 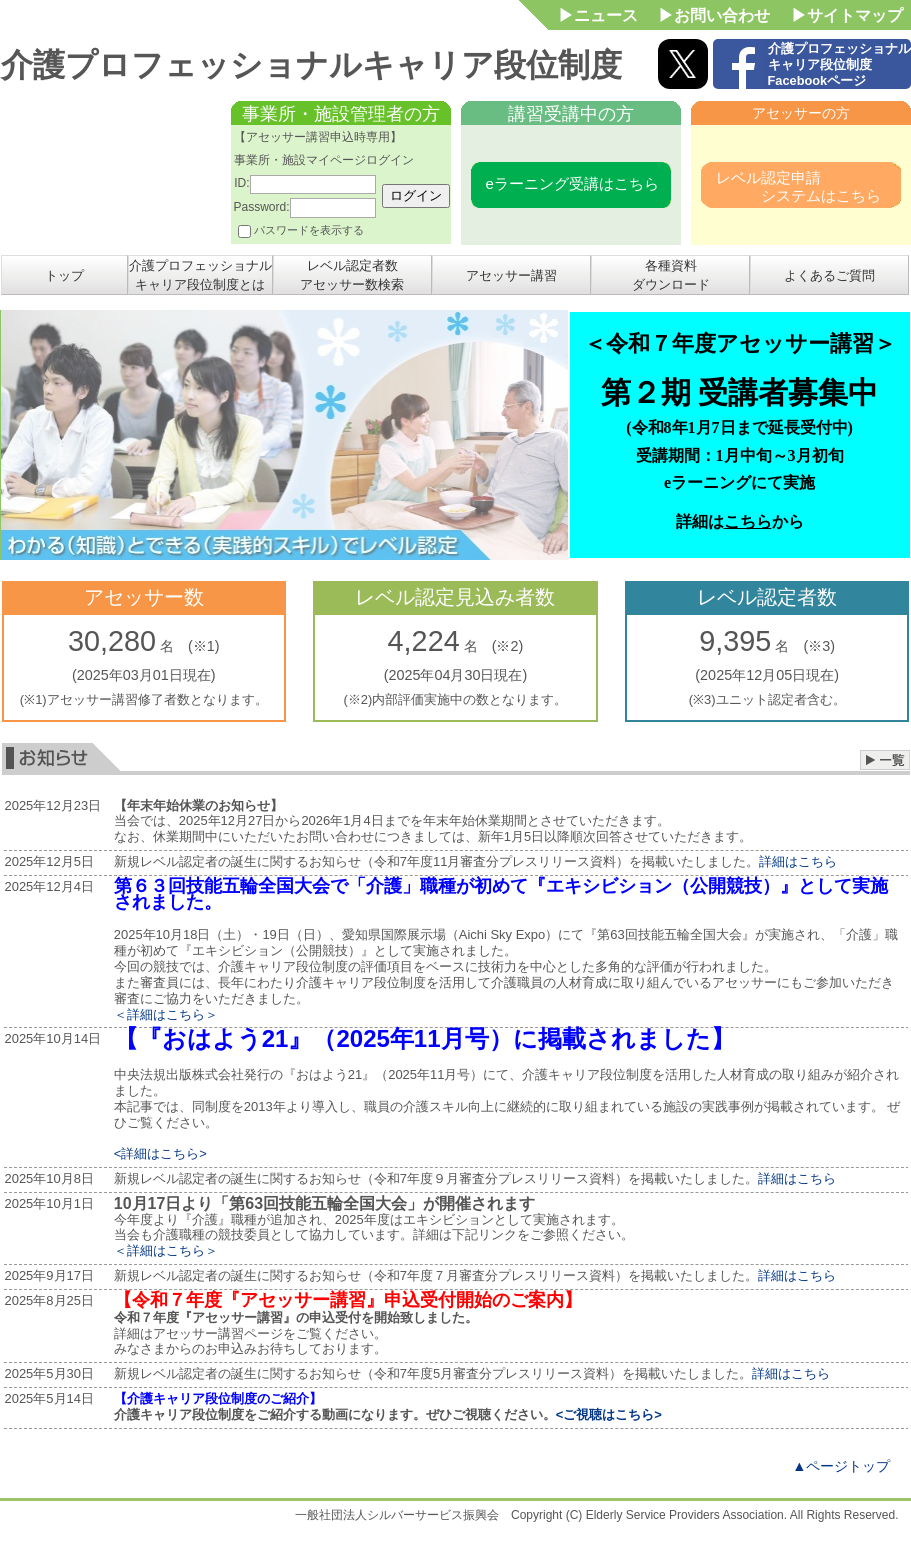 I want to click on アセッサー講習, so click(x=511, y=275).